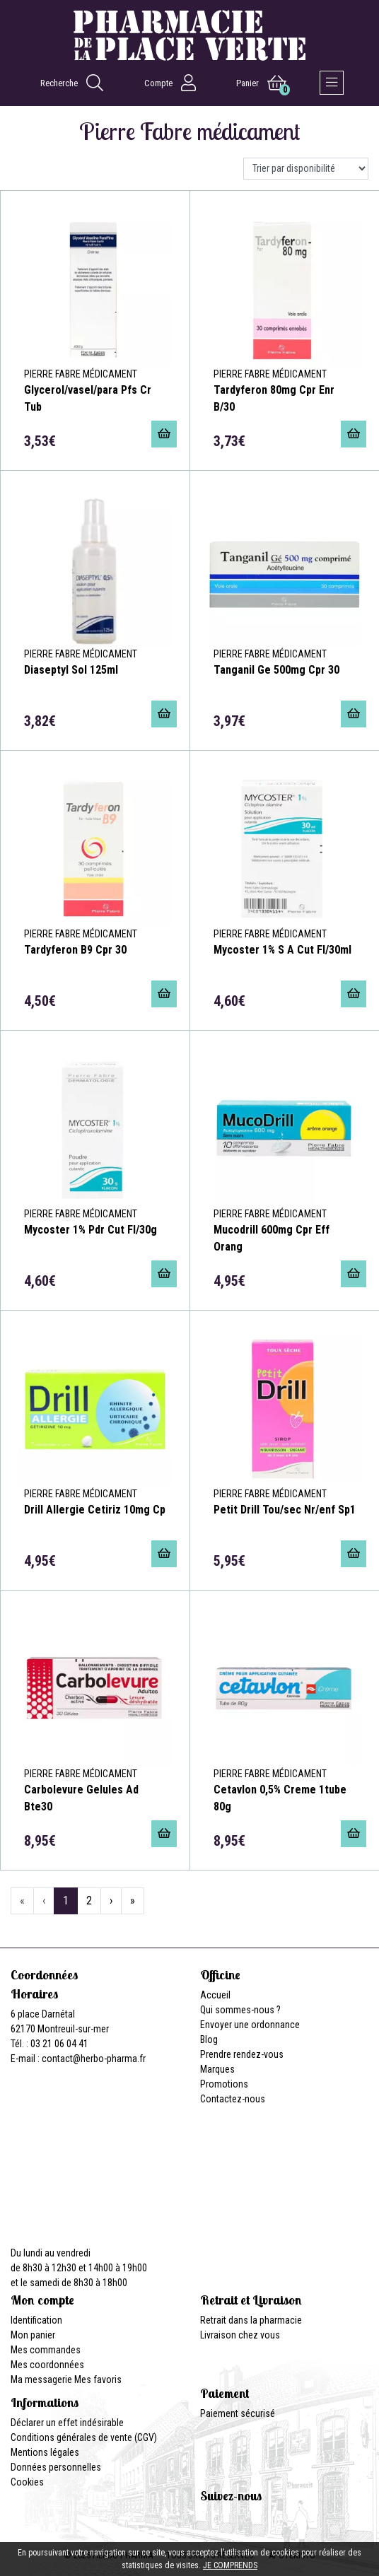 This screenshot has width=379, height=2576. I want to click on Mes coordonnées, so click(47, 2364).